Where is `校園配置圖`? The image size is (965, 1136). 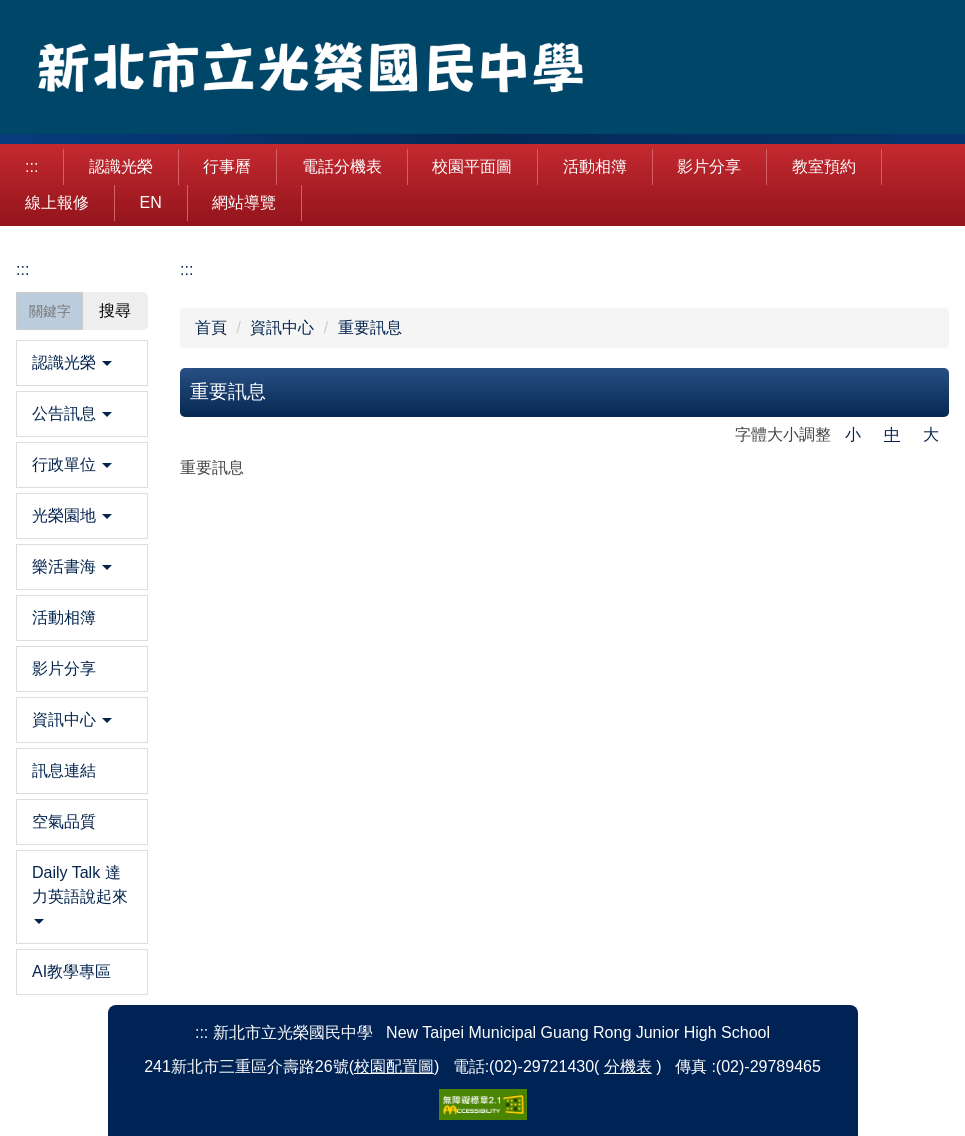 校園配置圖 is located at coordinates (394, 1066).